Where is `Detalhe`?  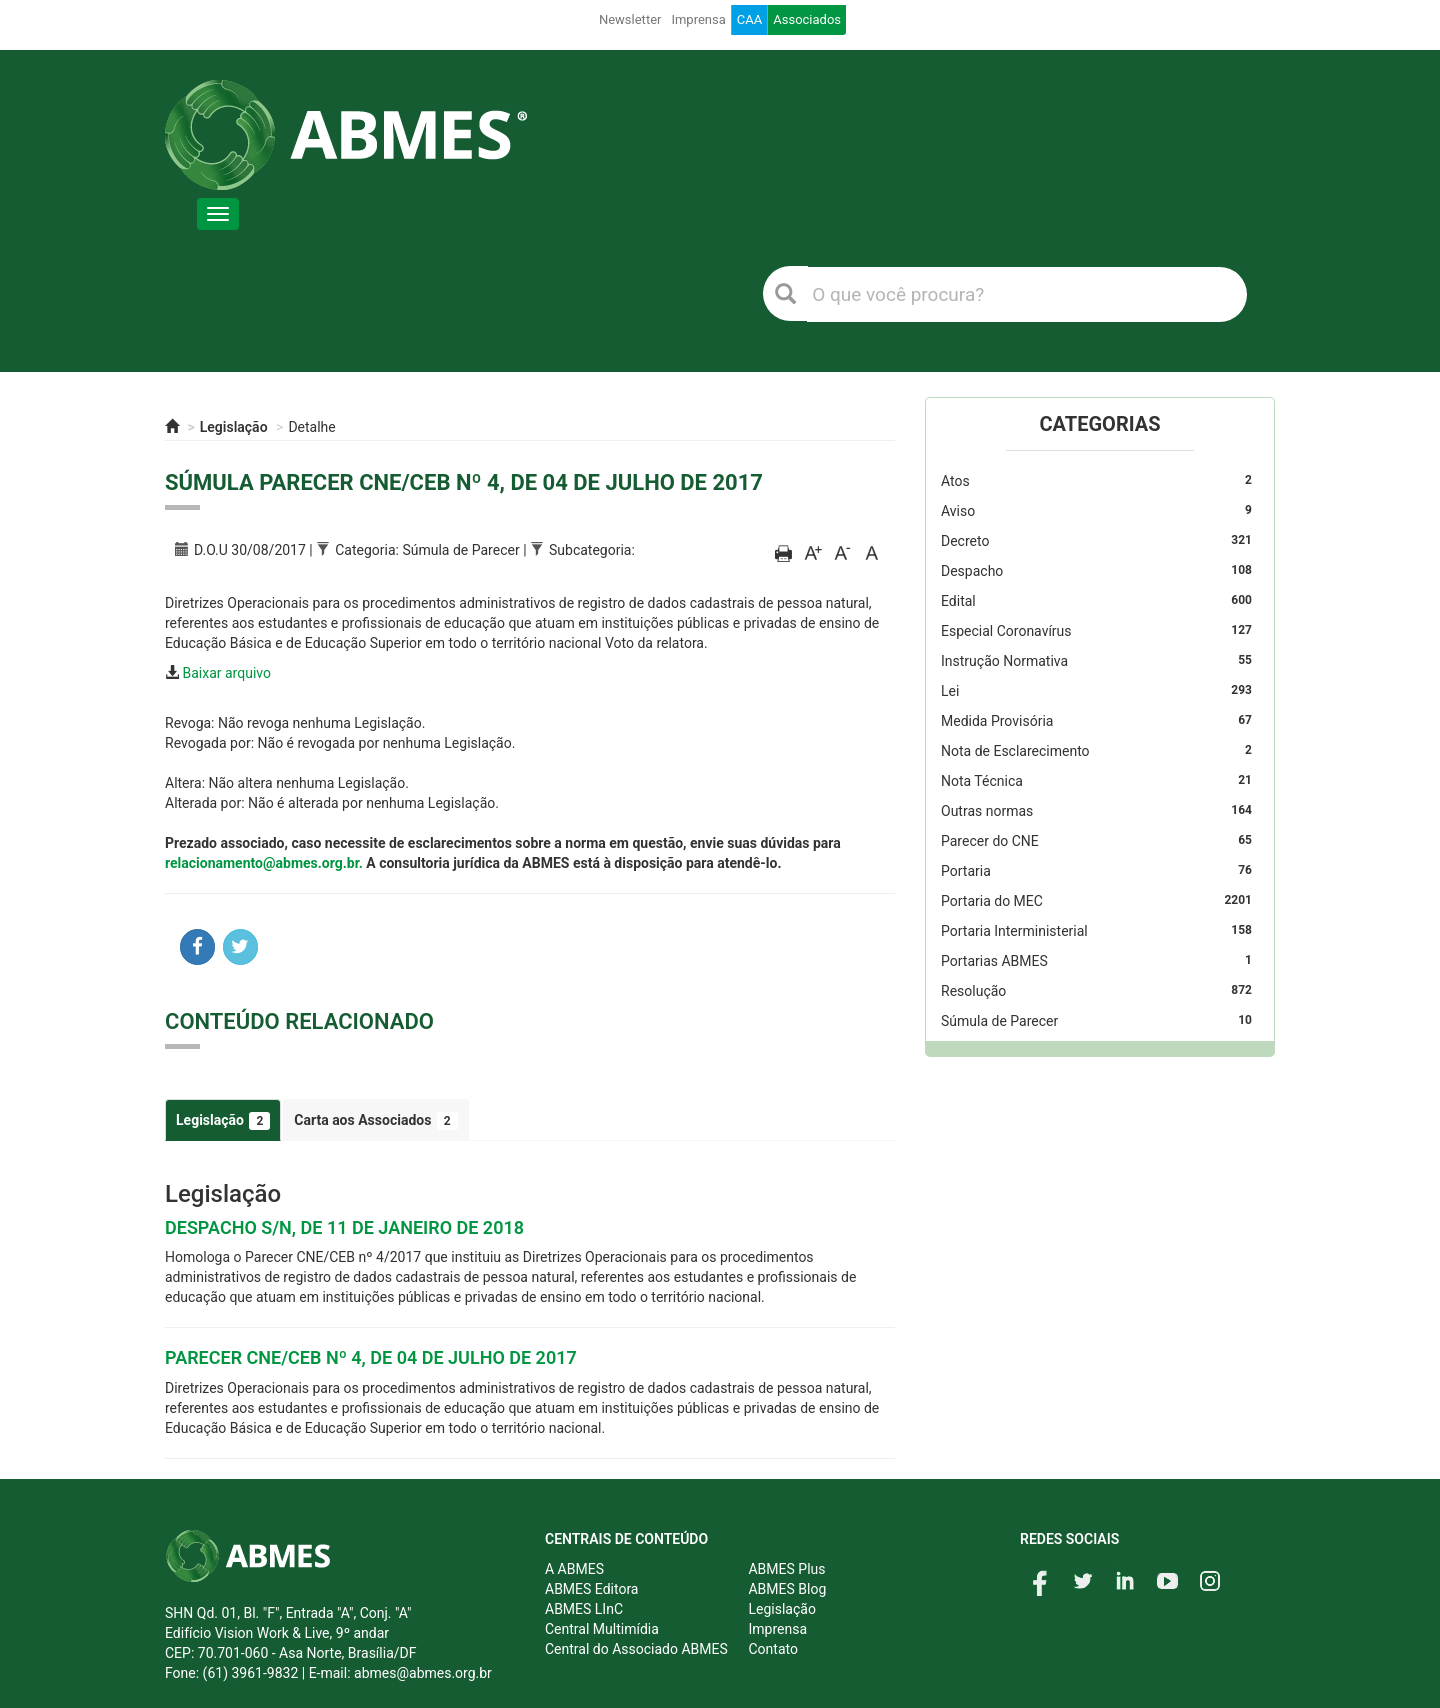 Detalhe is located at coordinates (311, 427).